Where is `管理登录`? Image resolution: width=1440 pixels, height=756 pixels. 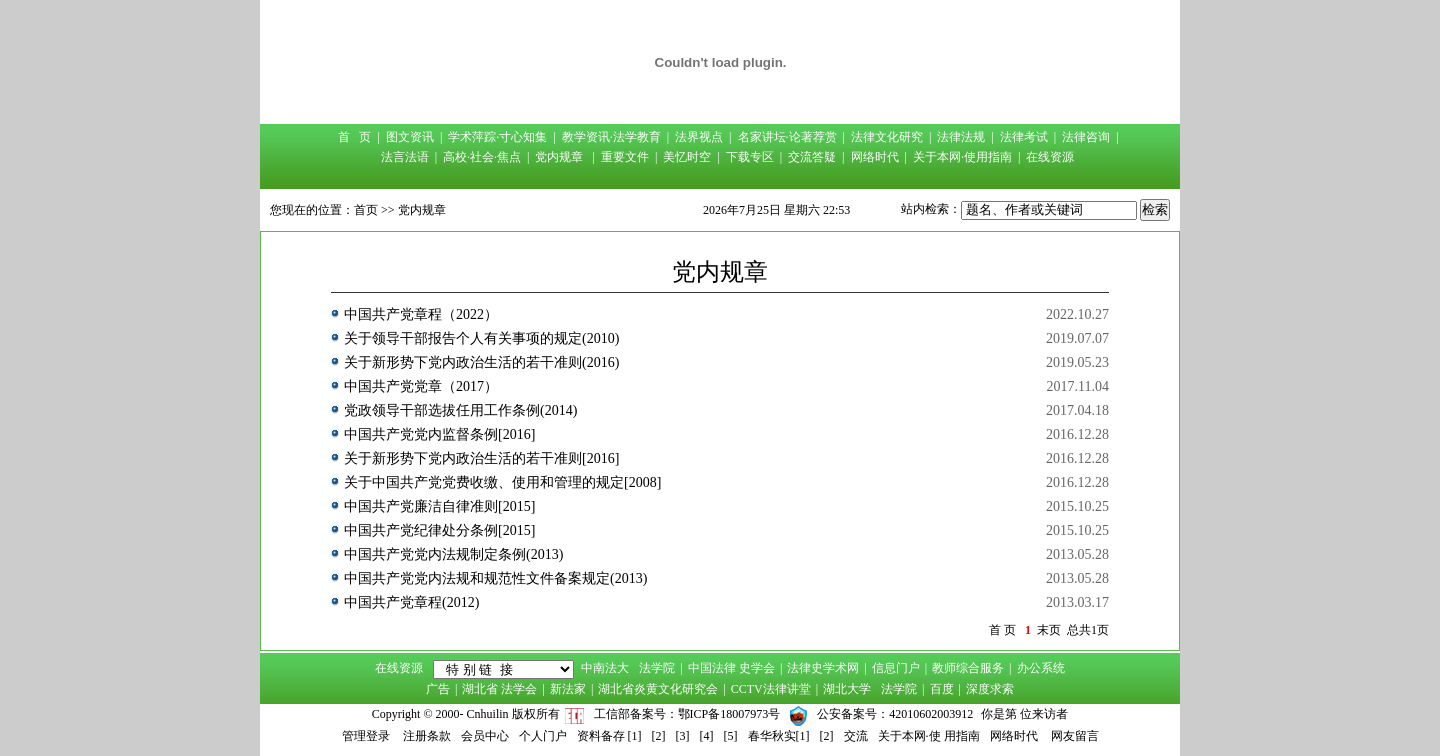
管理登录 is located at coordinates (366, 736).